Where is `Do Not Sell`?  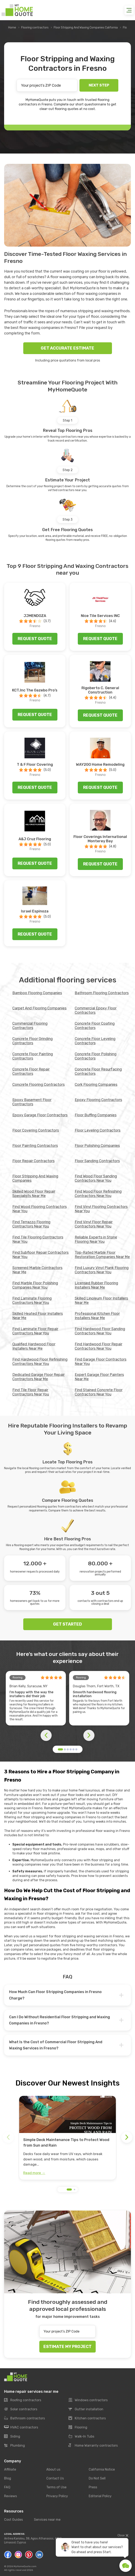 Do Not Sell is located at coordinates (97, 2478).